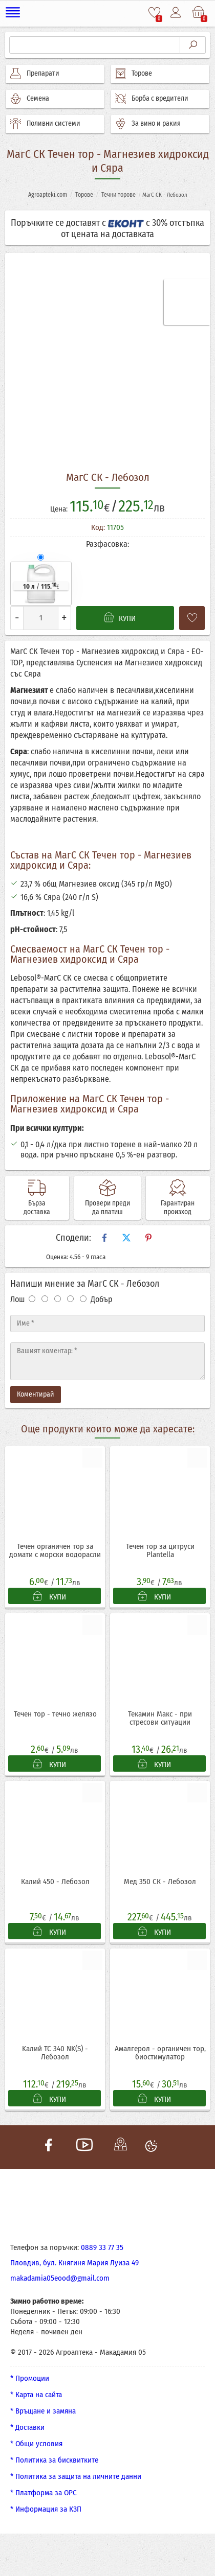  Describe the element at coordinates (57, 1298) in the screenshot. I see `[Оценка 3]` at that location.